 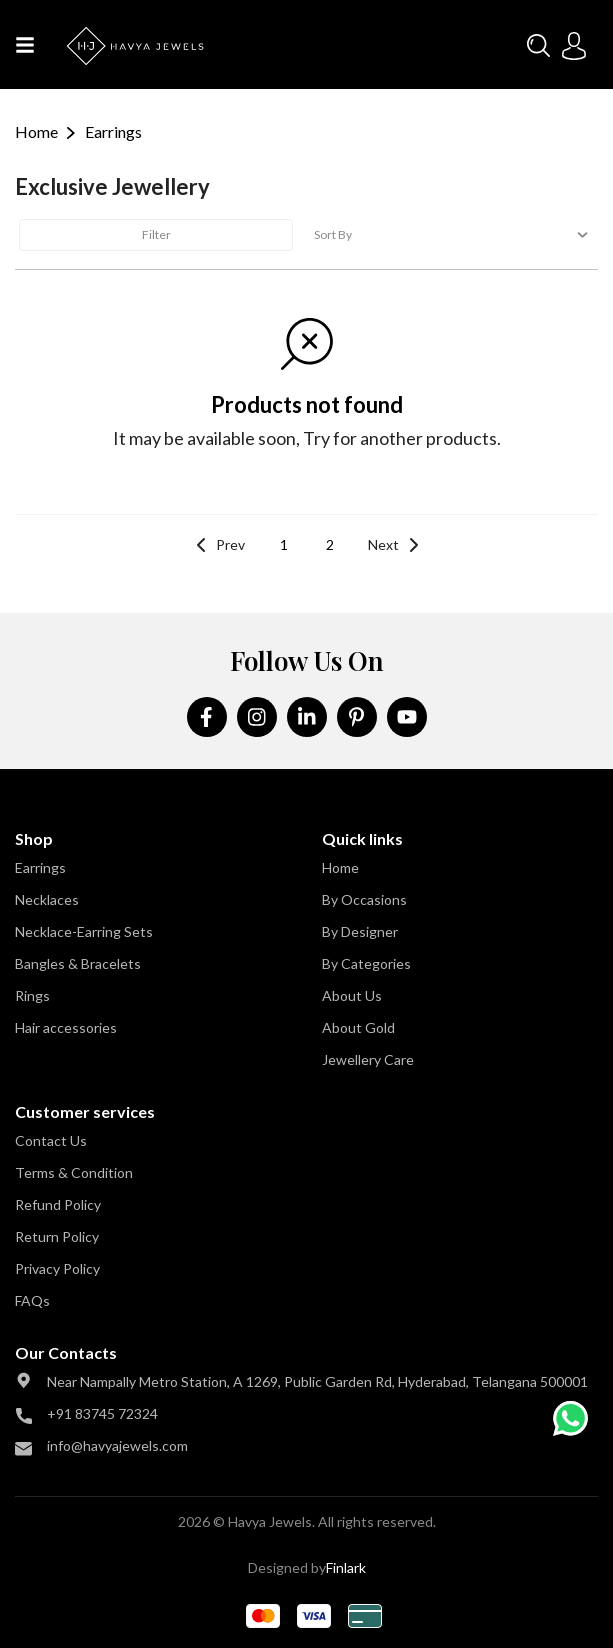 I want to click on Hair accessories, so click(x=66, y=1027).